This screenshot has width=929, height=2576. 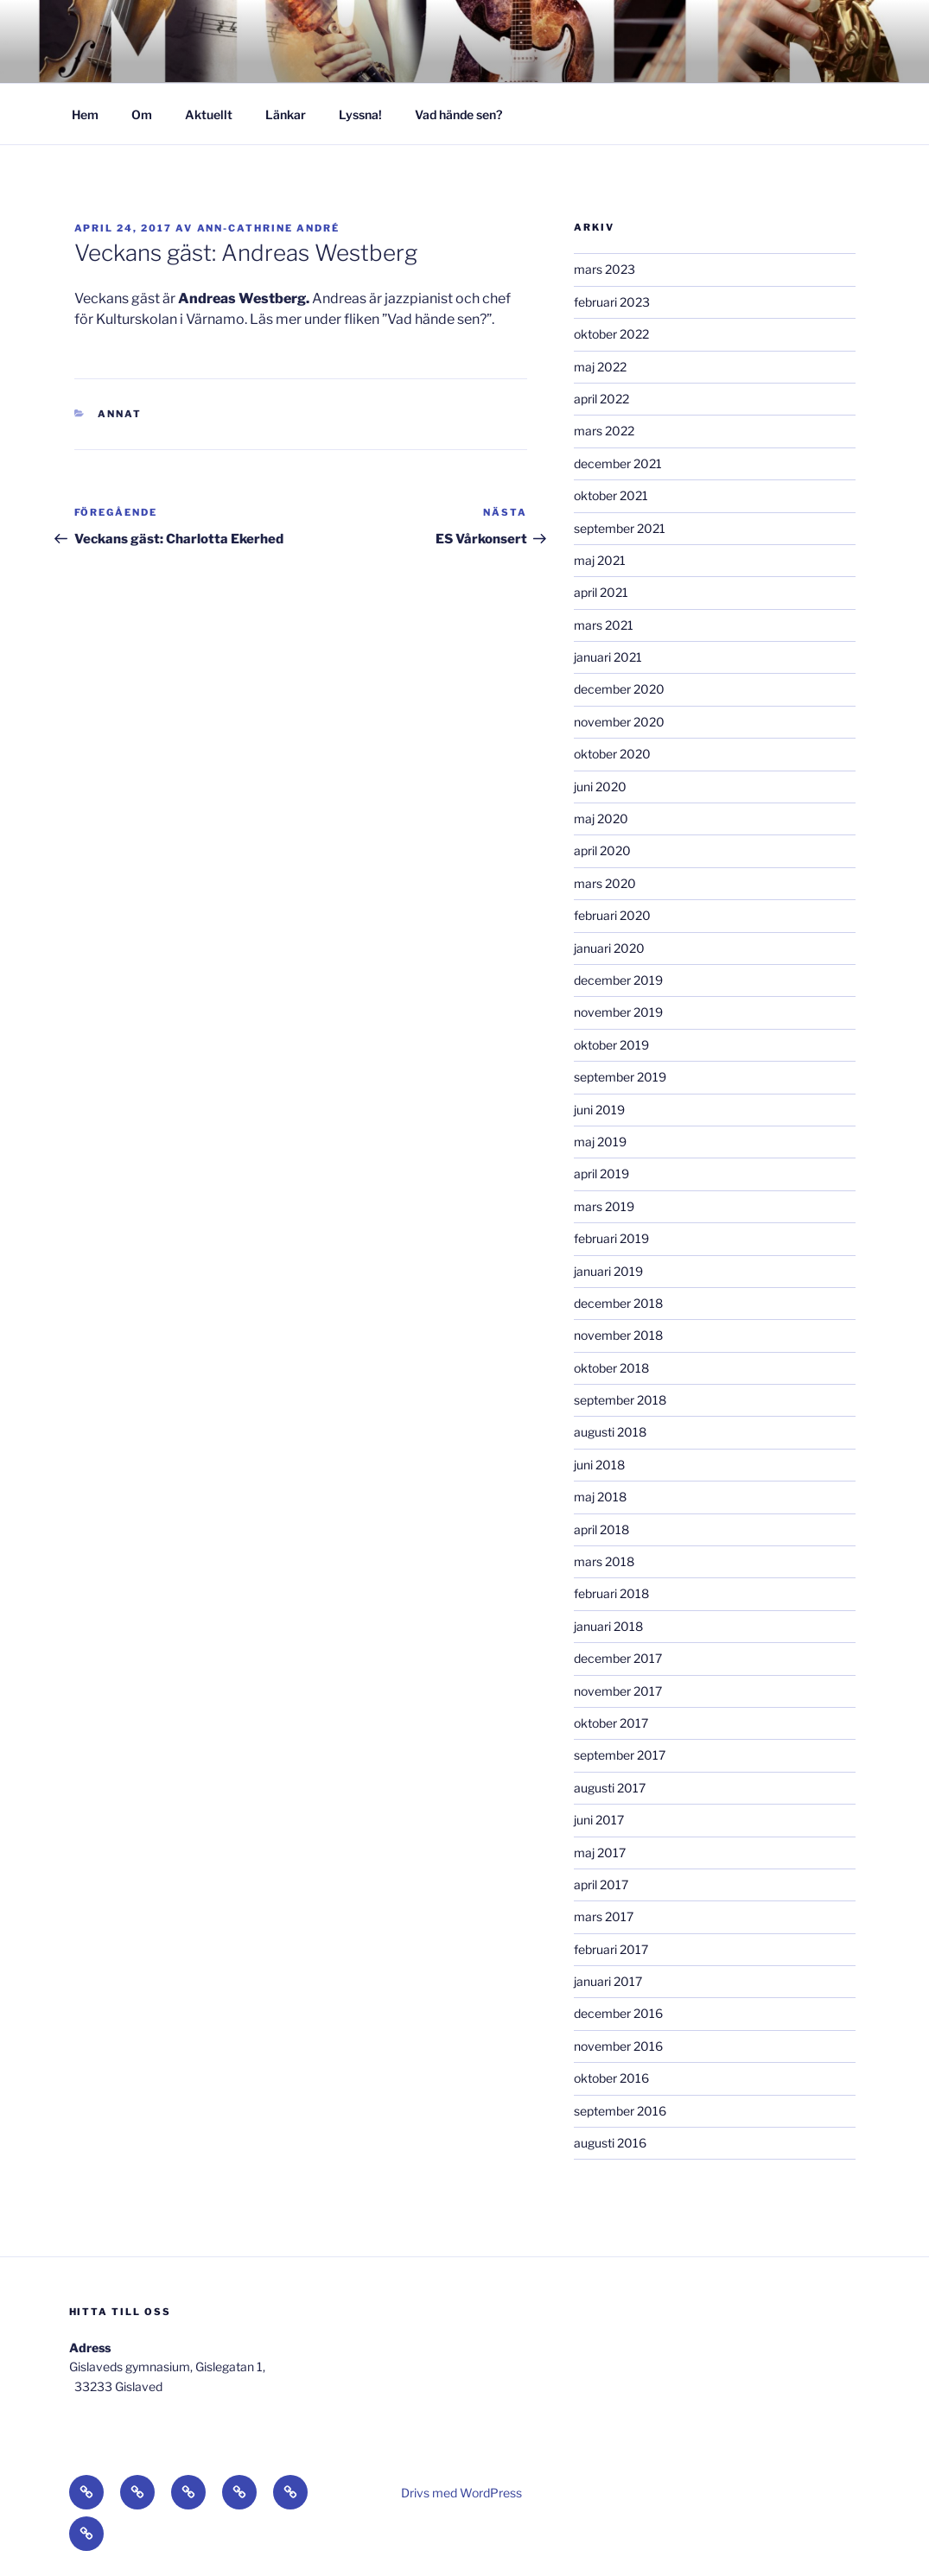 What do you see at coordinates (619, 721) in the screenshot?
I see `november 2020` at bounding box center [619, 721].